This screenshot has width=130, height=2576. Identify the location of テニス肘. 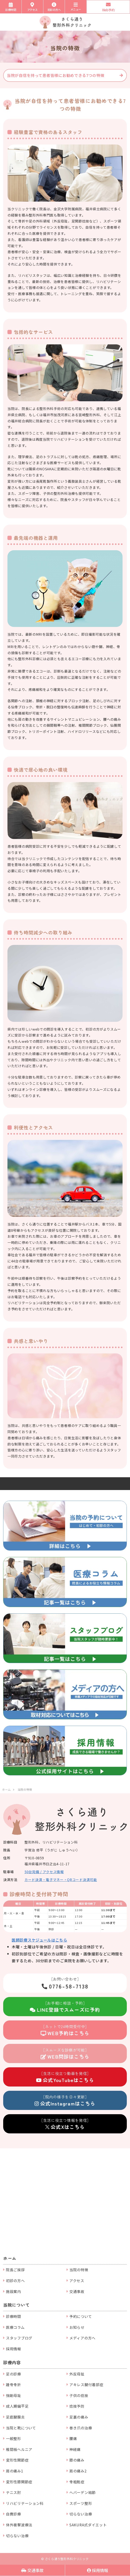
(13, 2492).